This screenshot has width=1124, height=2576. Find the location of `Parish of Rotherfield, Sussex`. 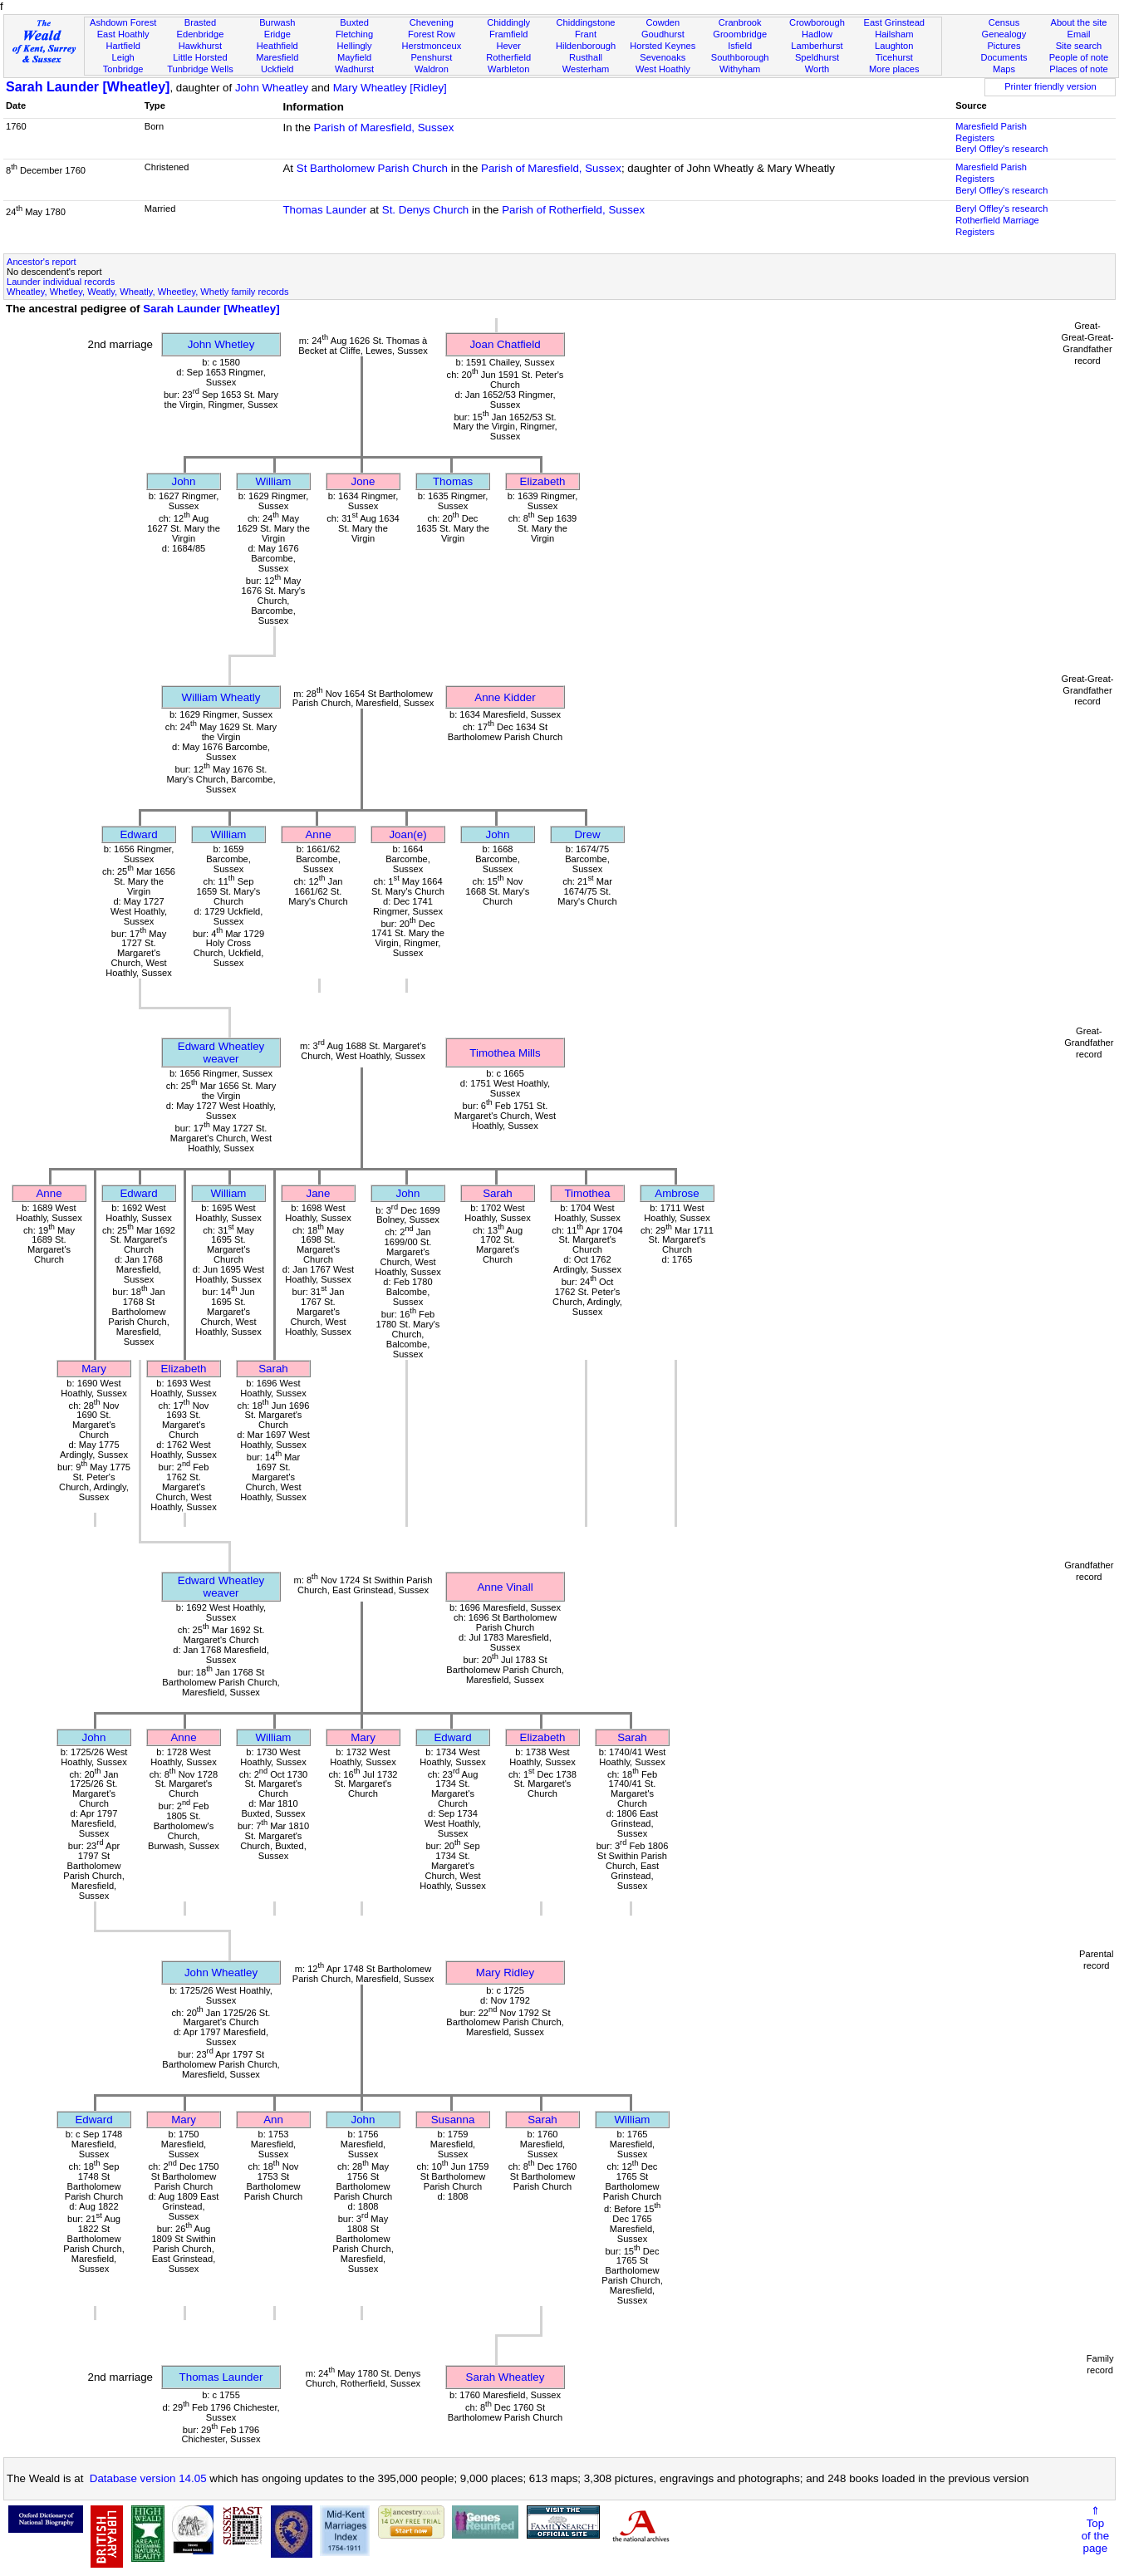

Parish of Rotherfield, Sussex is located at coordinates (573, 210).